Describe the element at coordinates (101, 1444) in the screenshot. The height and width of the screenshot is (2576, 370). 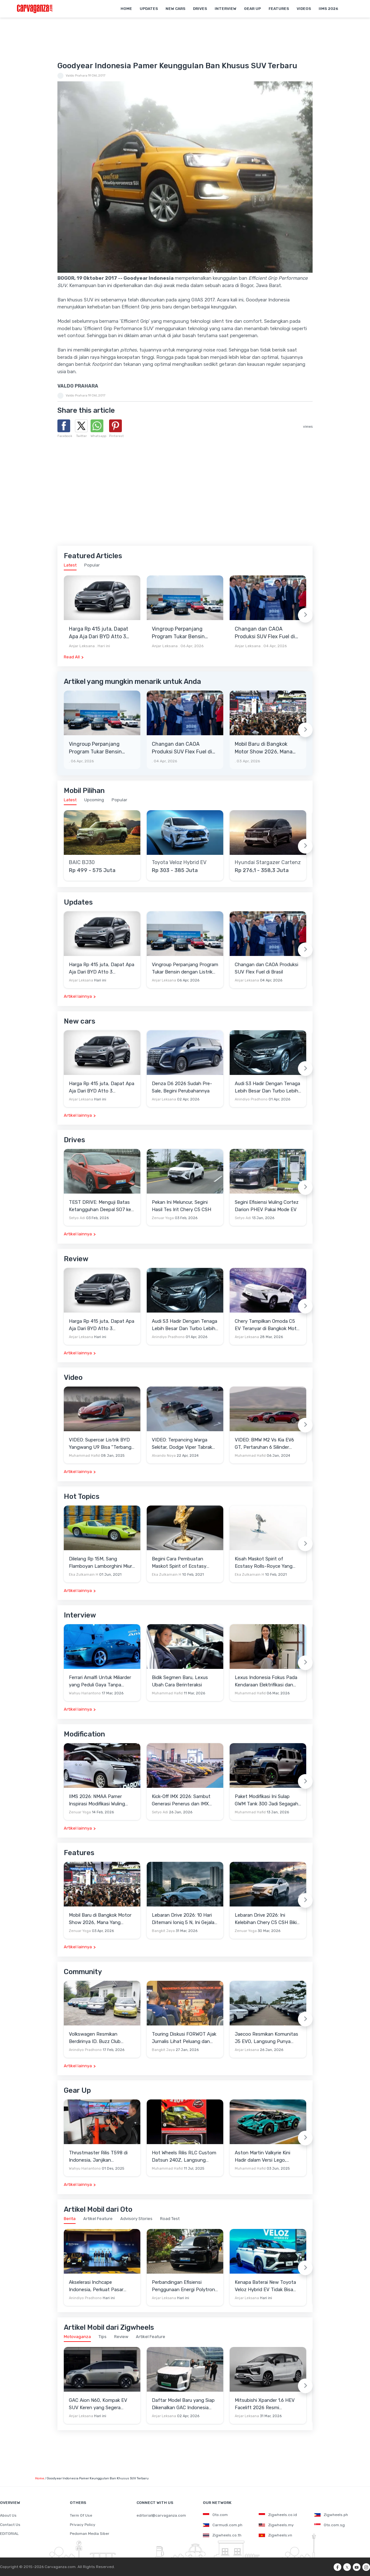
I see `VIDEO: Supercar Listrik BYD Yangwang U9 Bisa "Terbang" Lewati Rintangan` at that location.